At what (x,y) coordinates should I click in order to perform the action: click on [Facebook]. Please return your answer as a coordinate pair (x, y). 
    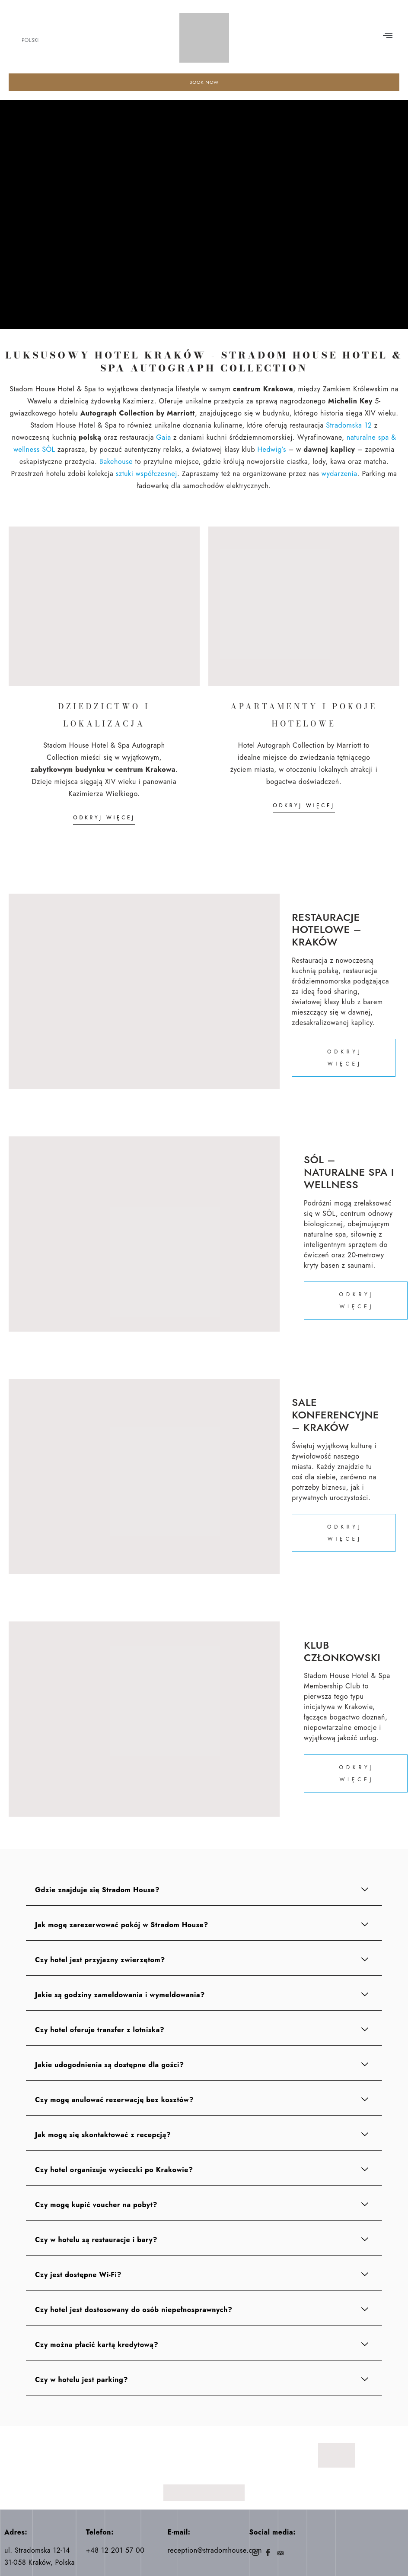
    Looking at the image, I should click on (268, 2553).